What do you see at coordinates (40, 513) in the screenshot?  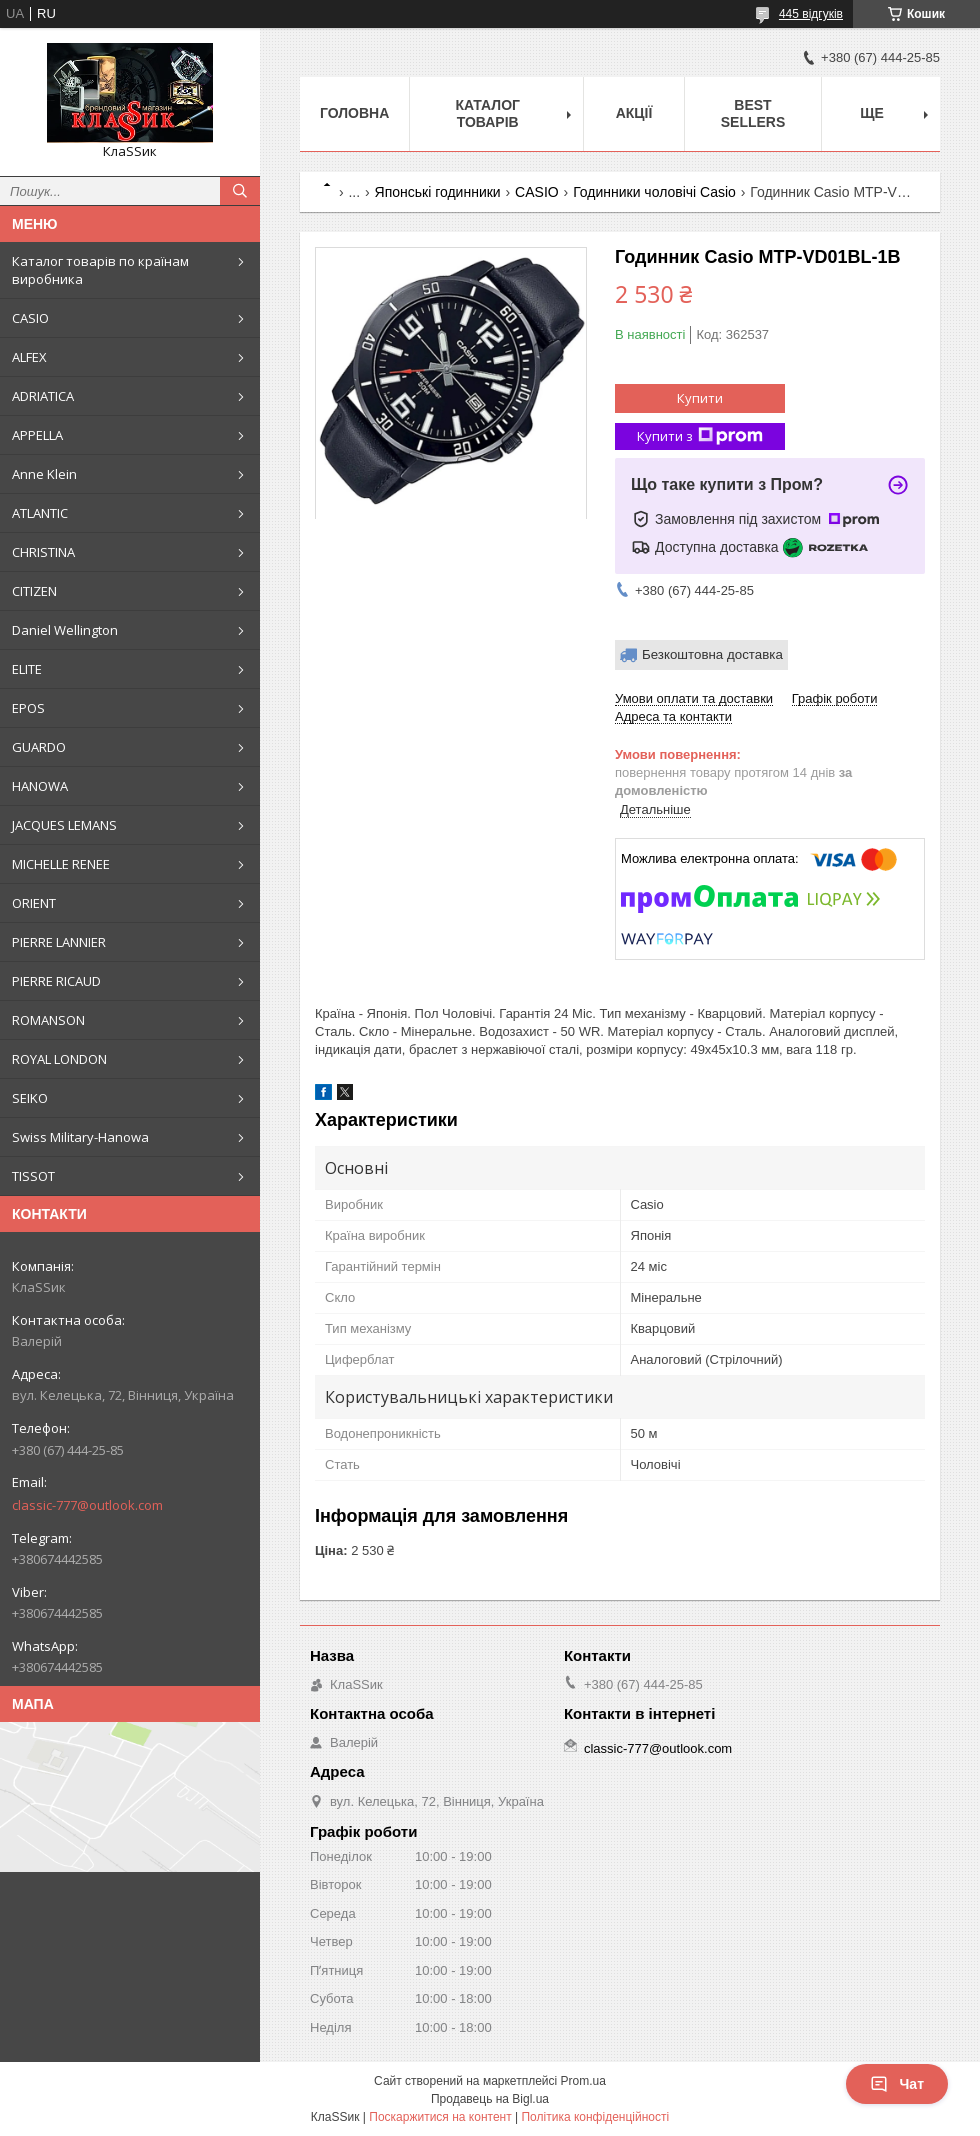 I see `ATLANTIC` at bounding box center [40, 513].